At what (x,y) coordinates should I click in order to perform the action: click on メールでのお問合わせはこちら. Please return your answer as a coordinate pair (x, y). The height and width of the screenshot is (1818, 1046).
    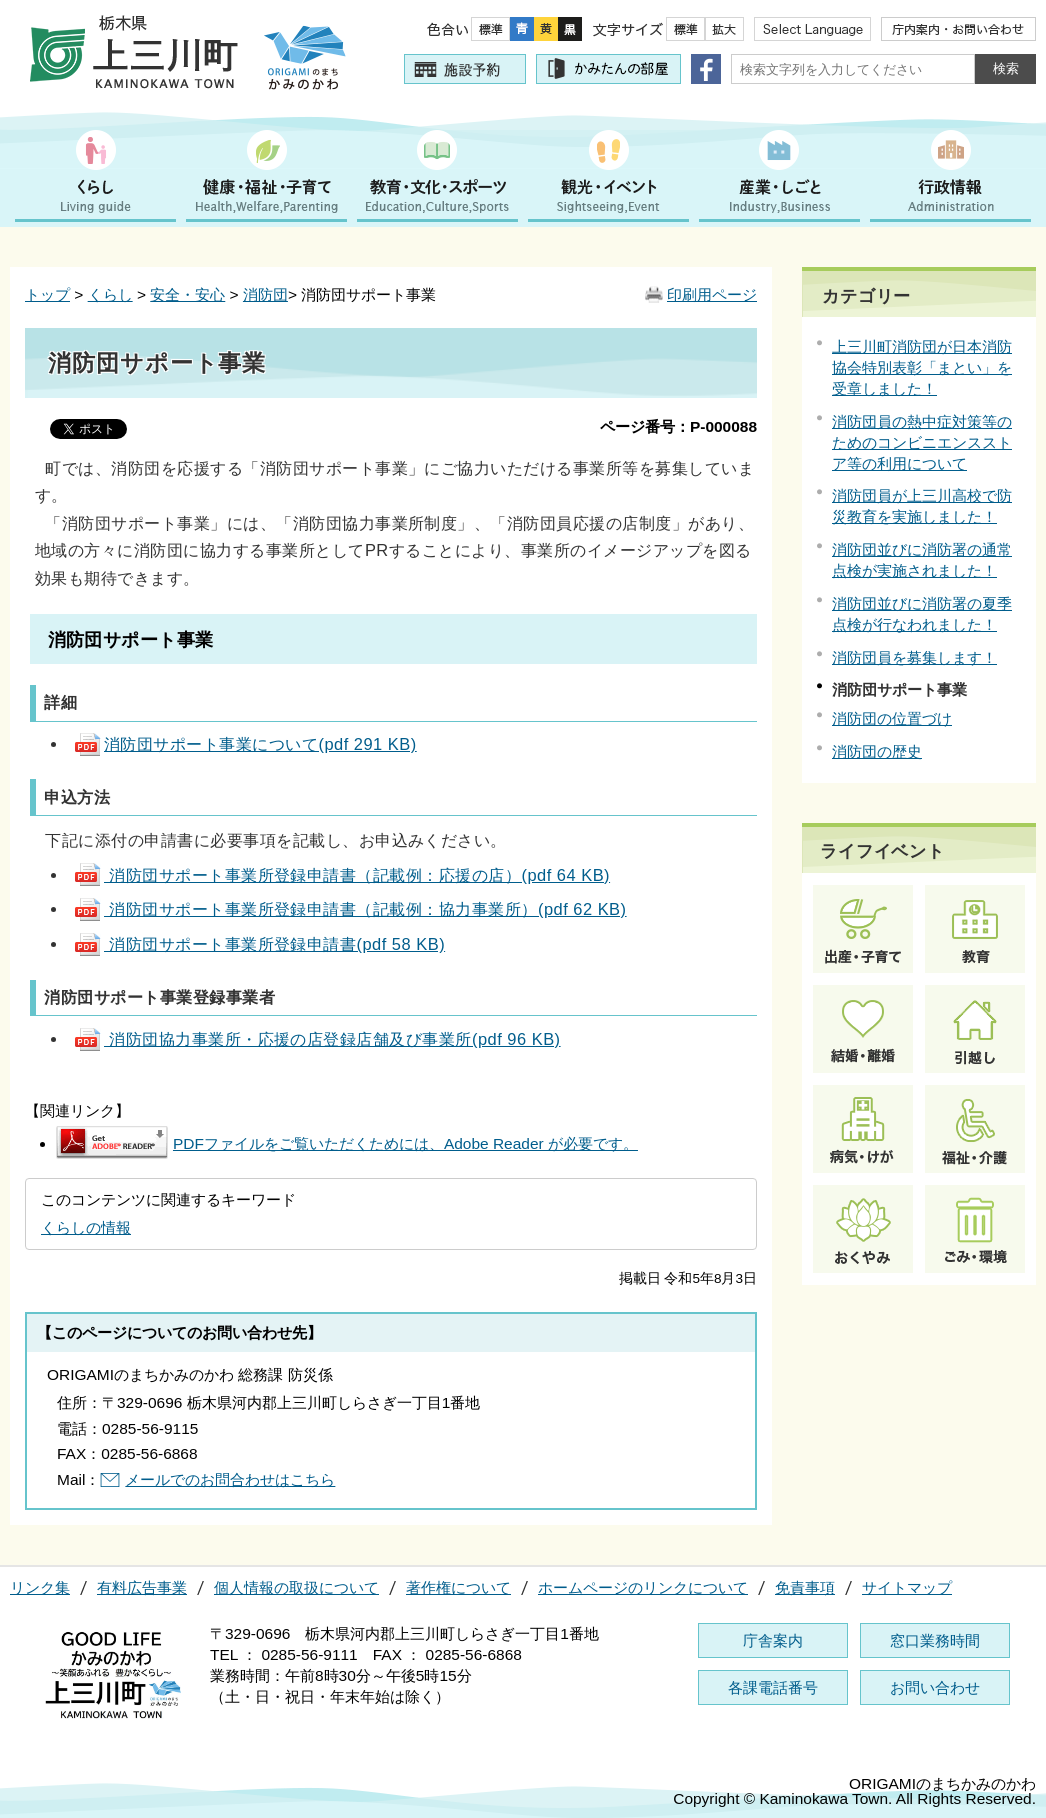
    Looking at the image, I should click on (230, 1479).